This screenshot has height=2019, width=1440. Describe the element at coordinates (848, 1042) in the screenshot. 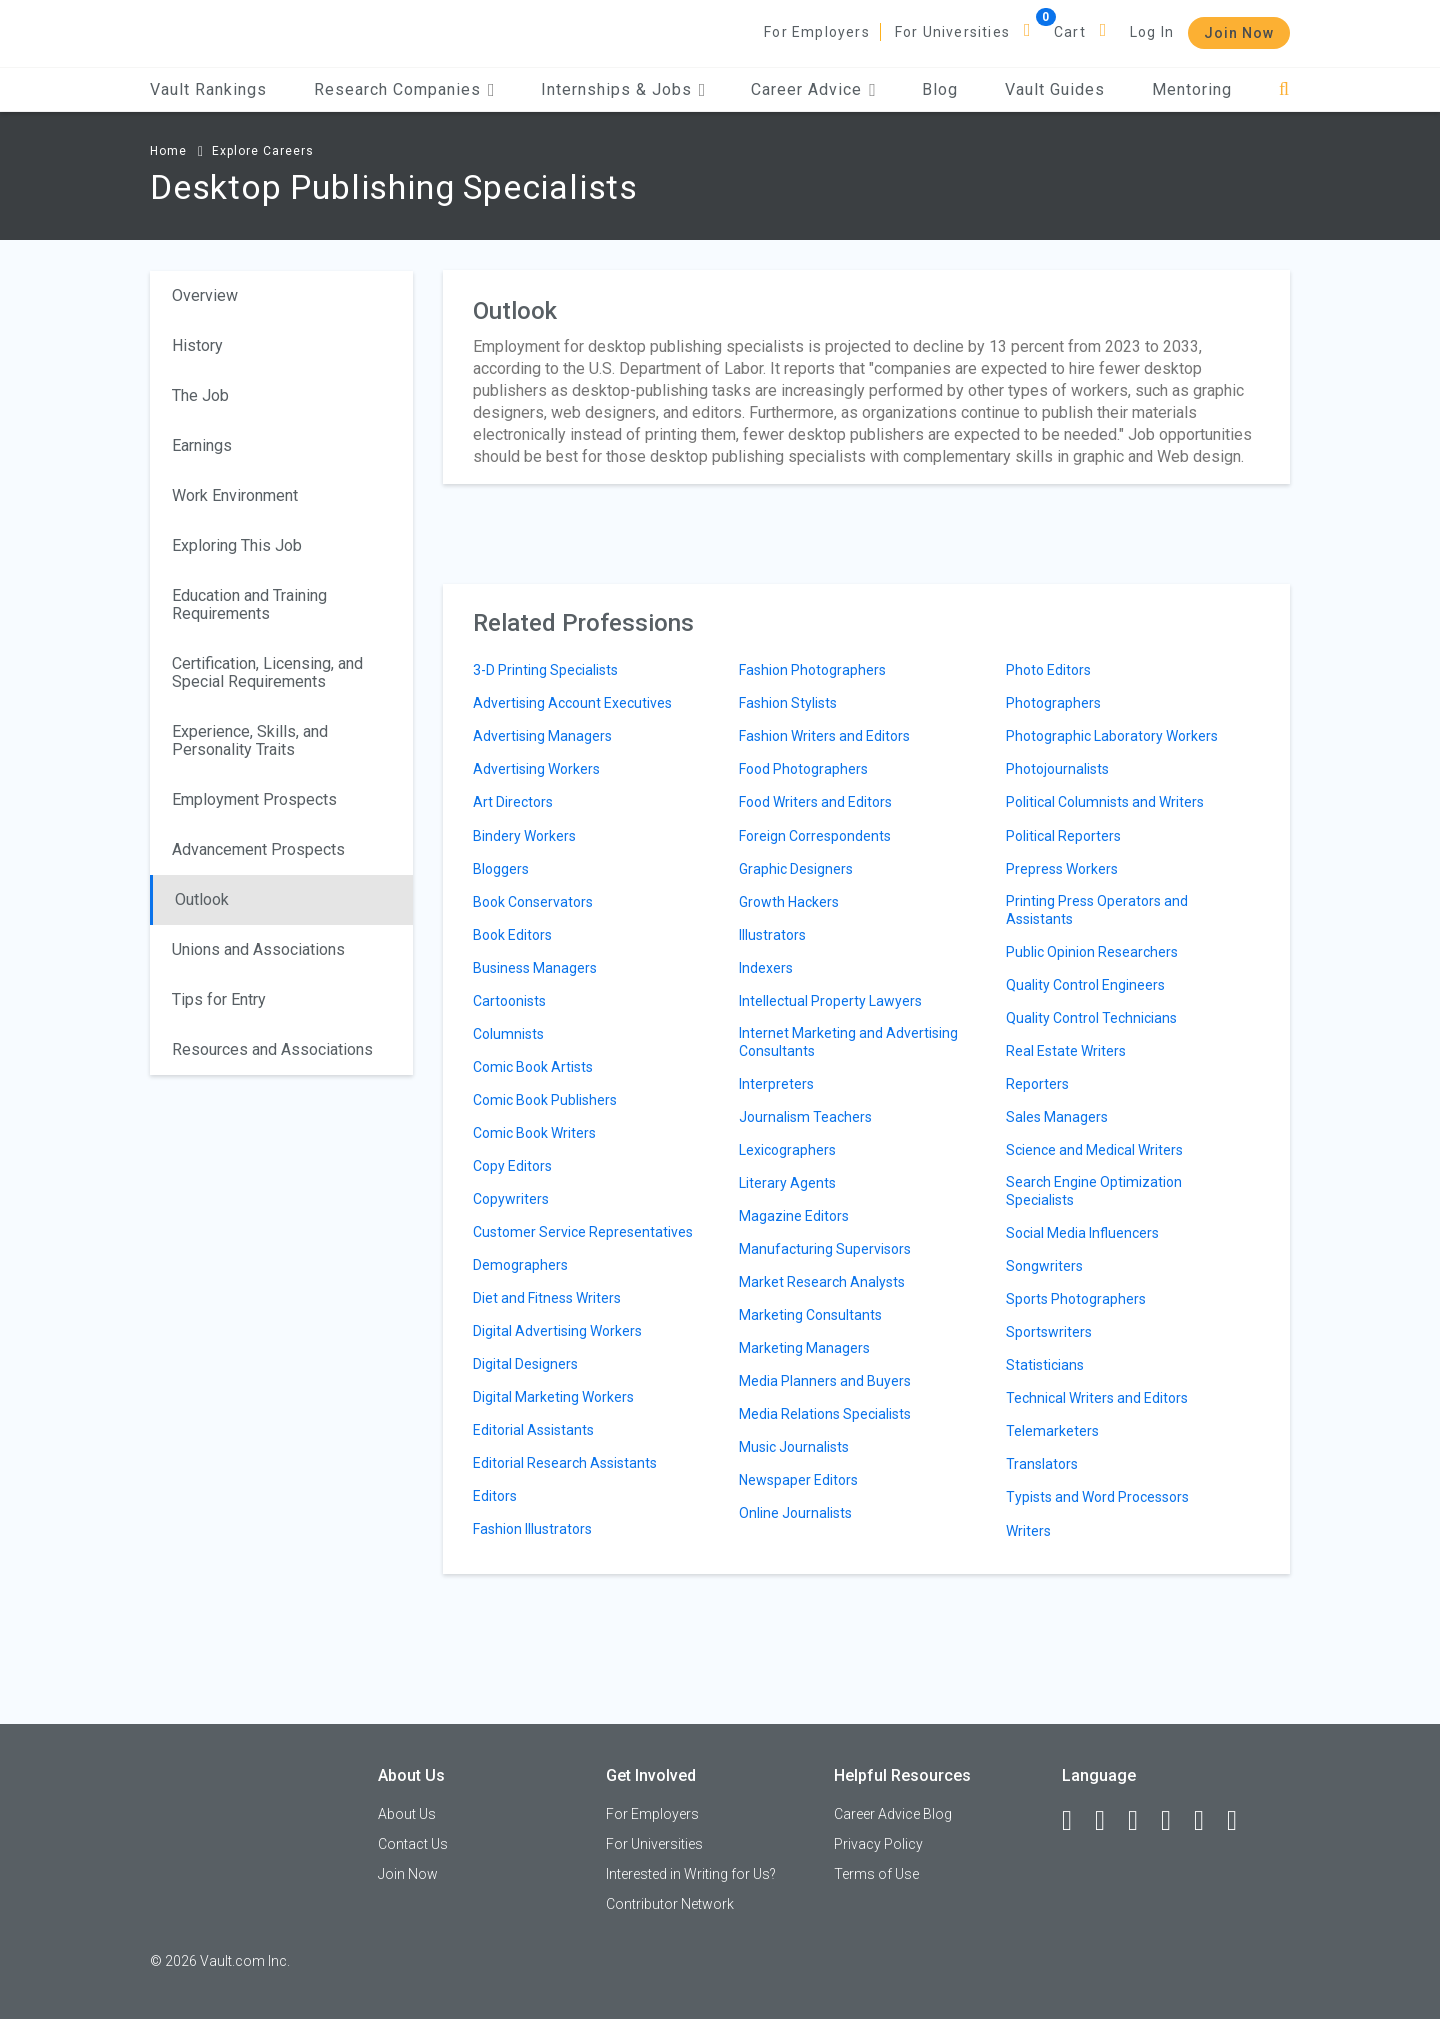

I see `Internet Marketing and Advertising Consultants` at that location.